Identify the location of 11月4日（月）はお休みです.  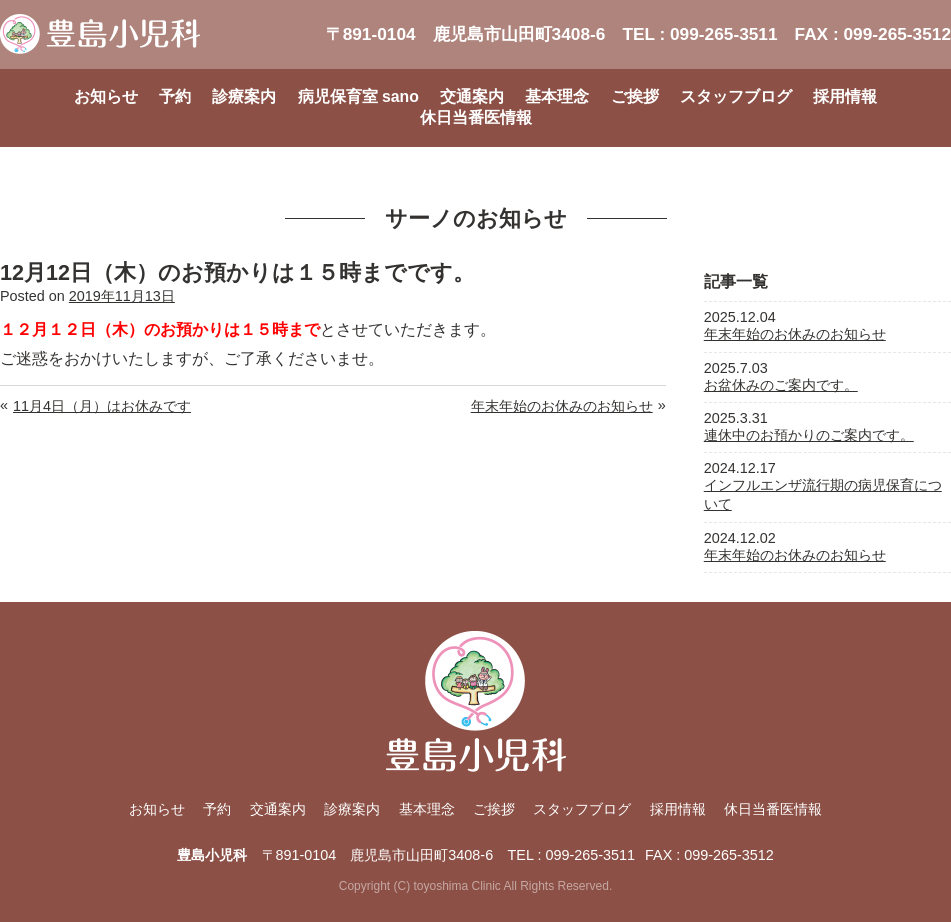
(102, 406).